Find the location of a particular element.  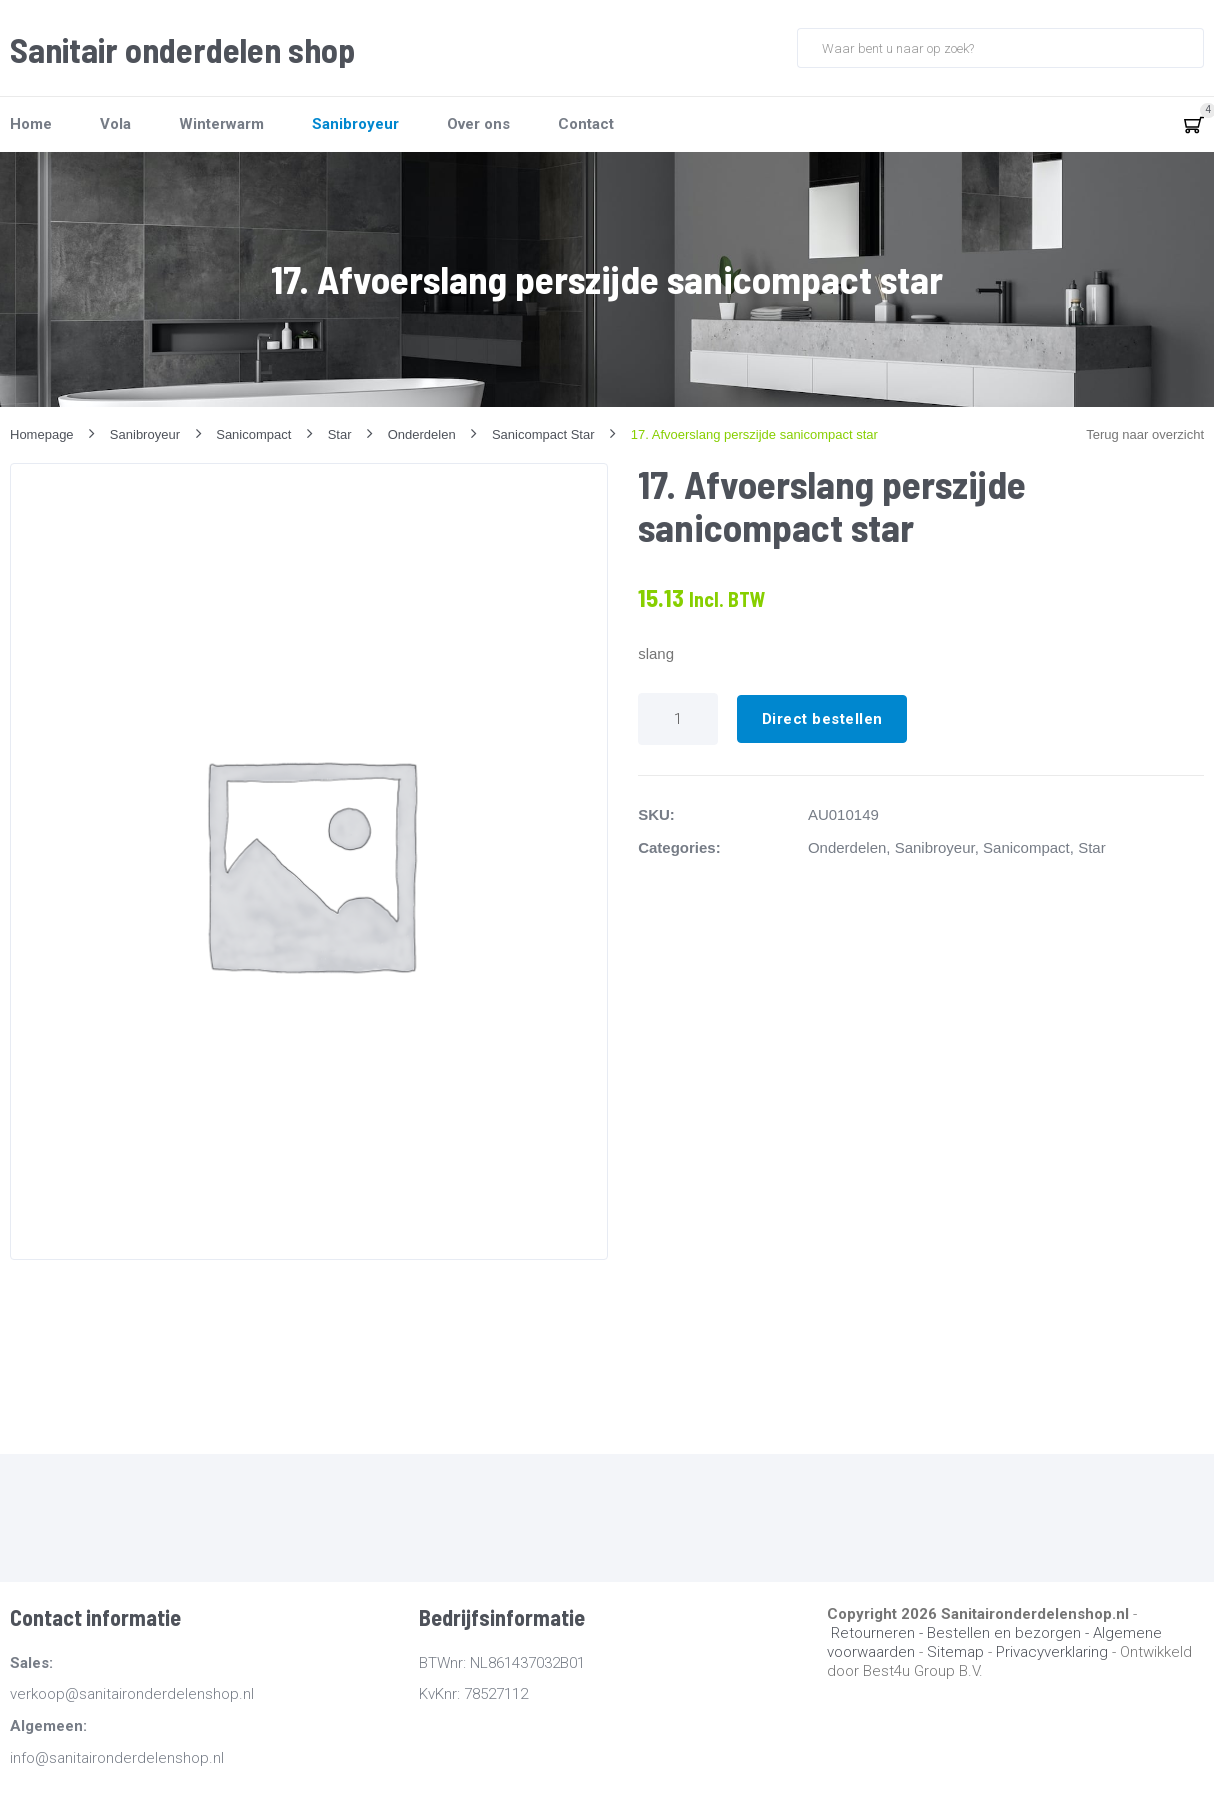

Winterwarm is located at coordinates (221, 124).